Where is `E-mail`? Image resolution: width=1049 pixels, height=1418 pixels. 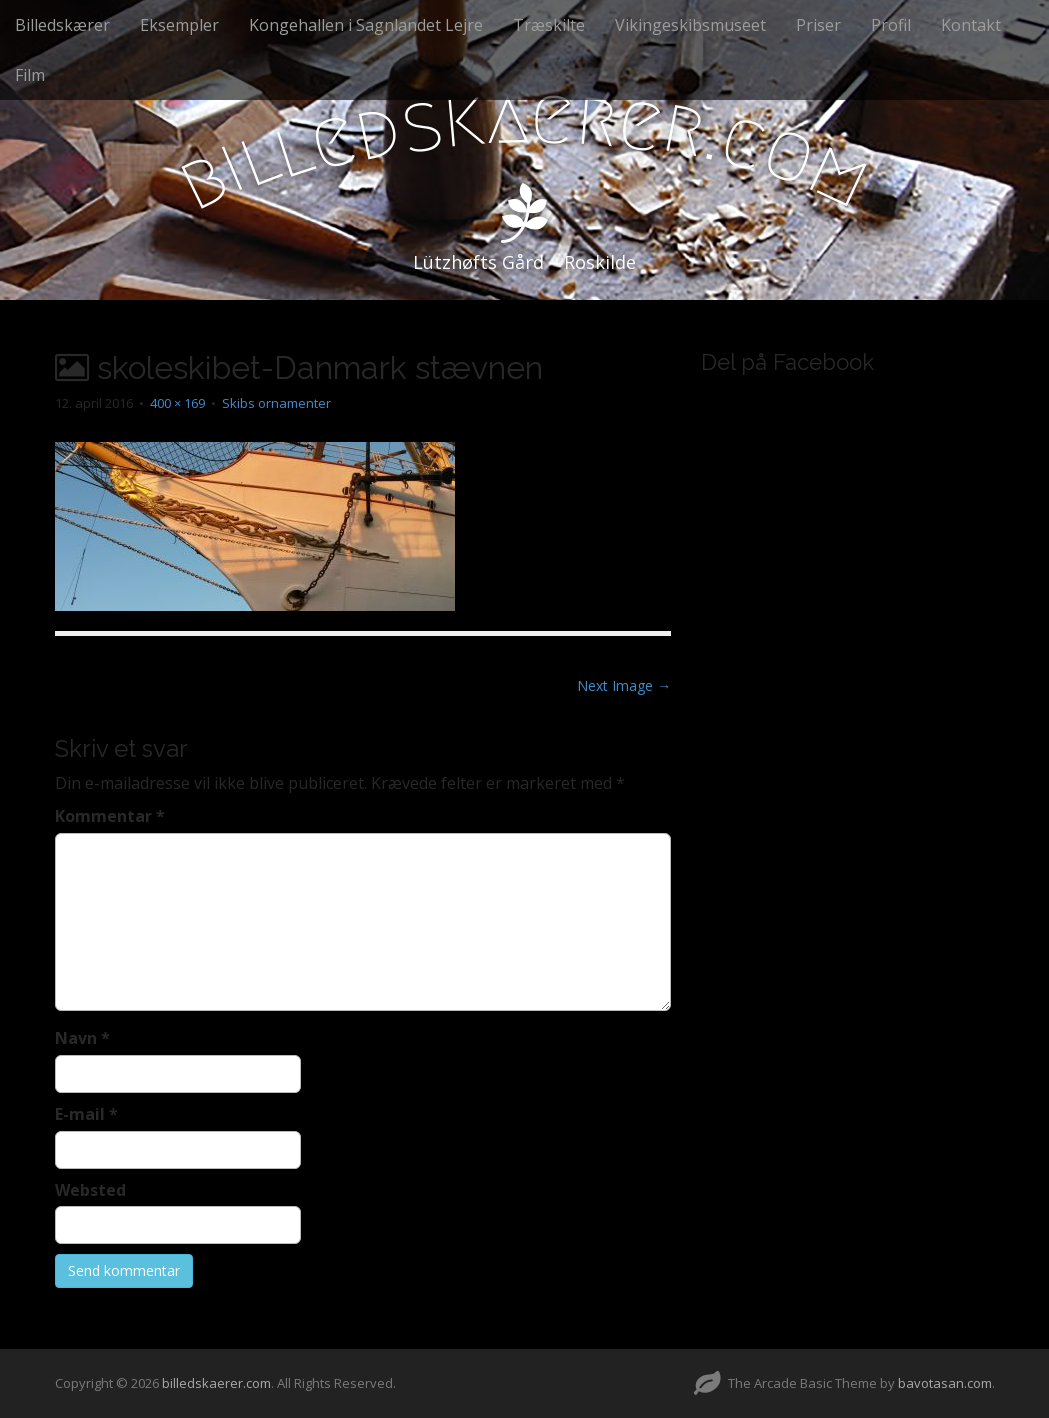
E-mail is located at coordinates (86, 1114).